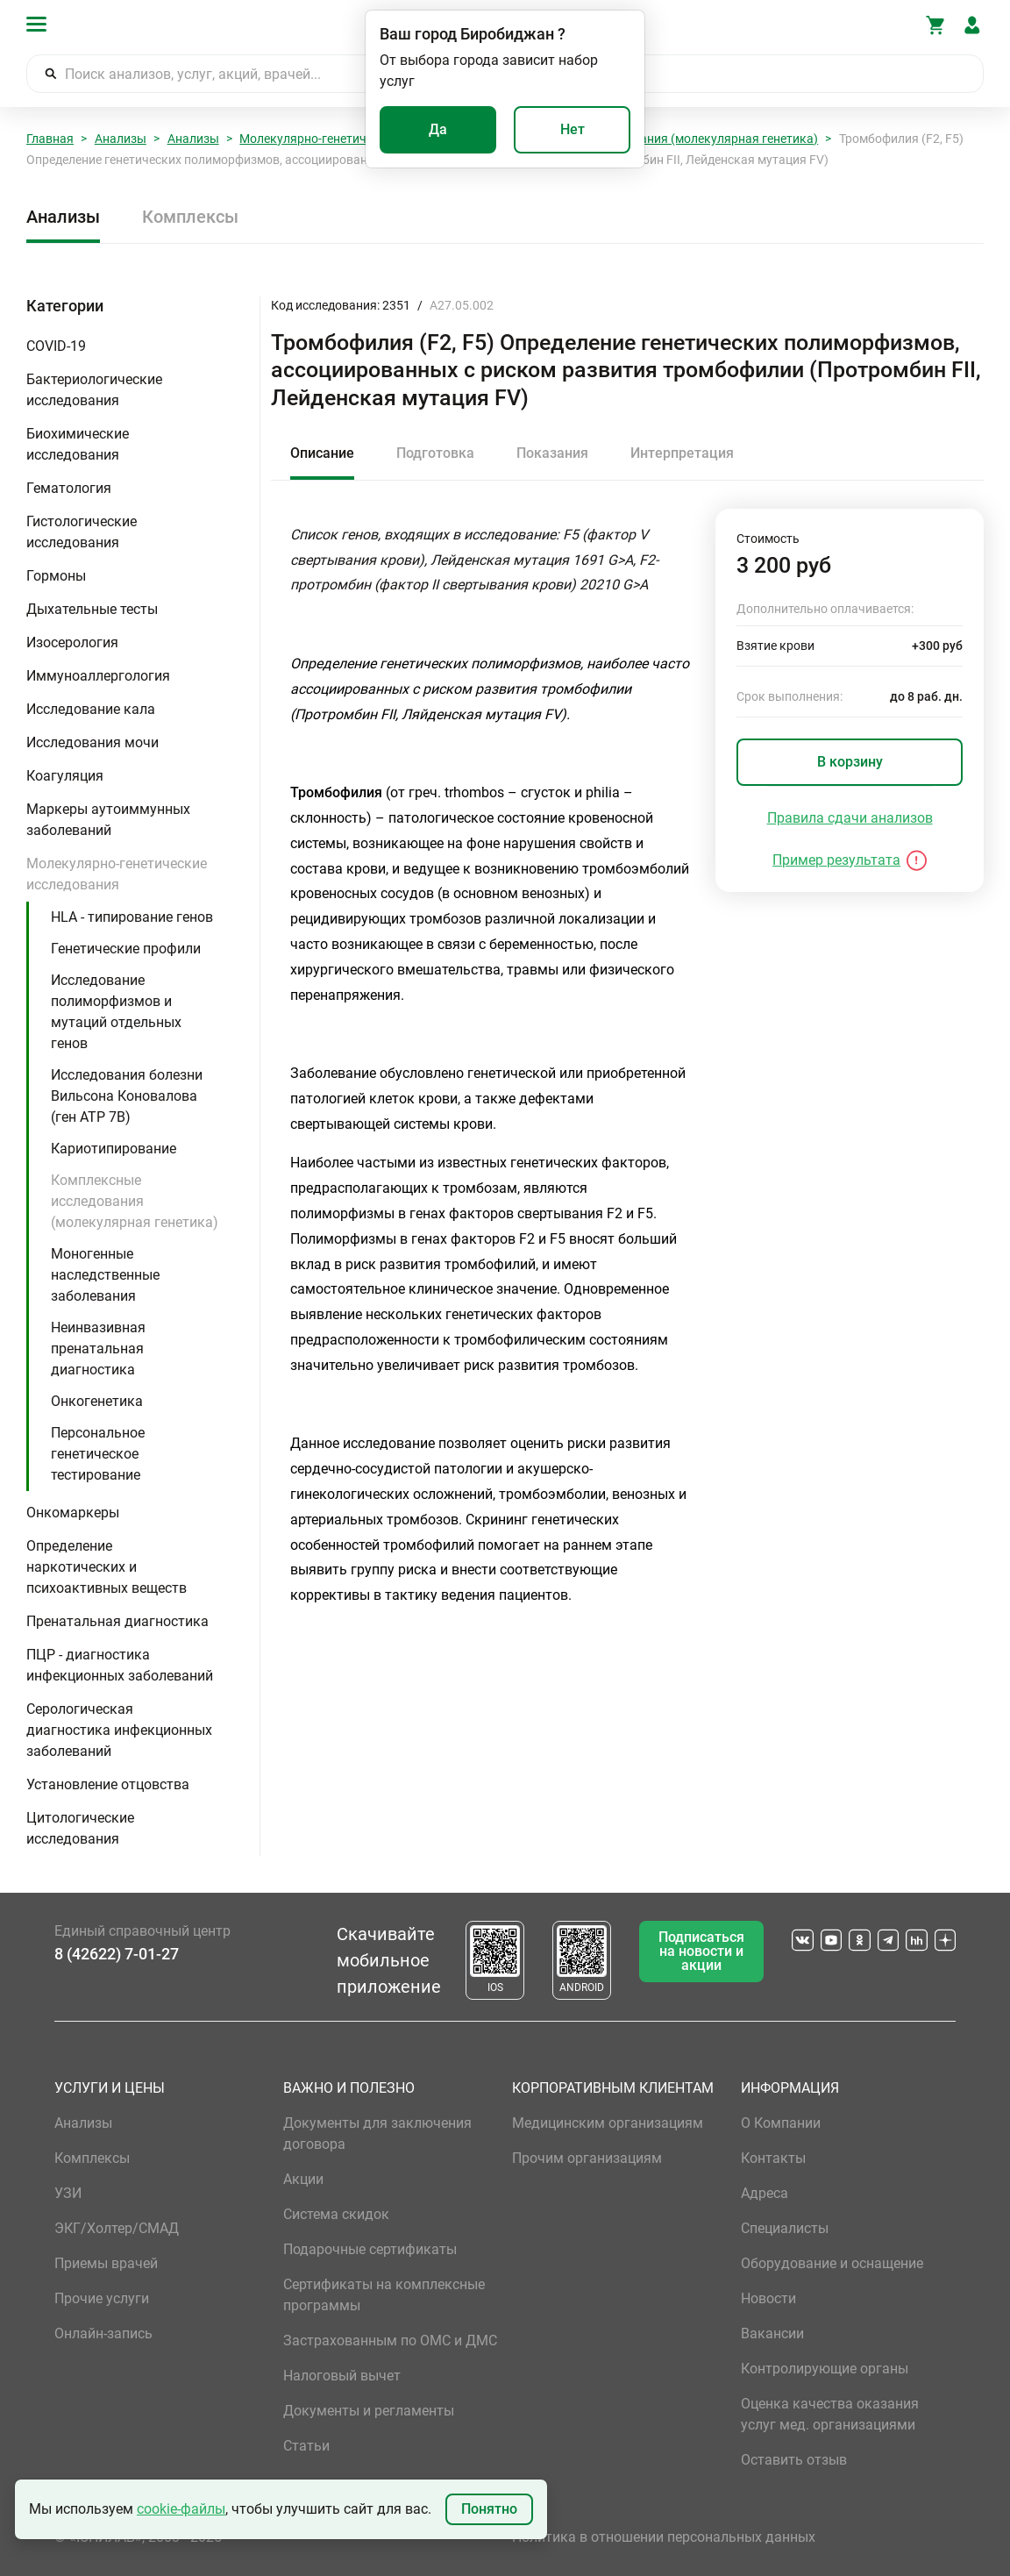 Image resolution: width=1010 pixels, height=2576 pixels. I want to click on Гормоны [button], so click(56, 575).